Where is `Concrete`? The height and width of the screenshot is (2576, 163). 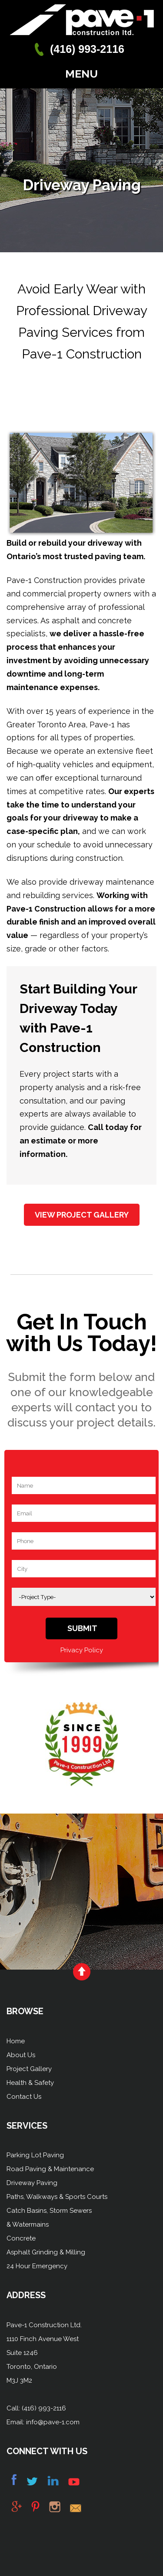
Concrete is located at coordinates (21, 2238).